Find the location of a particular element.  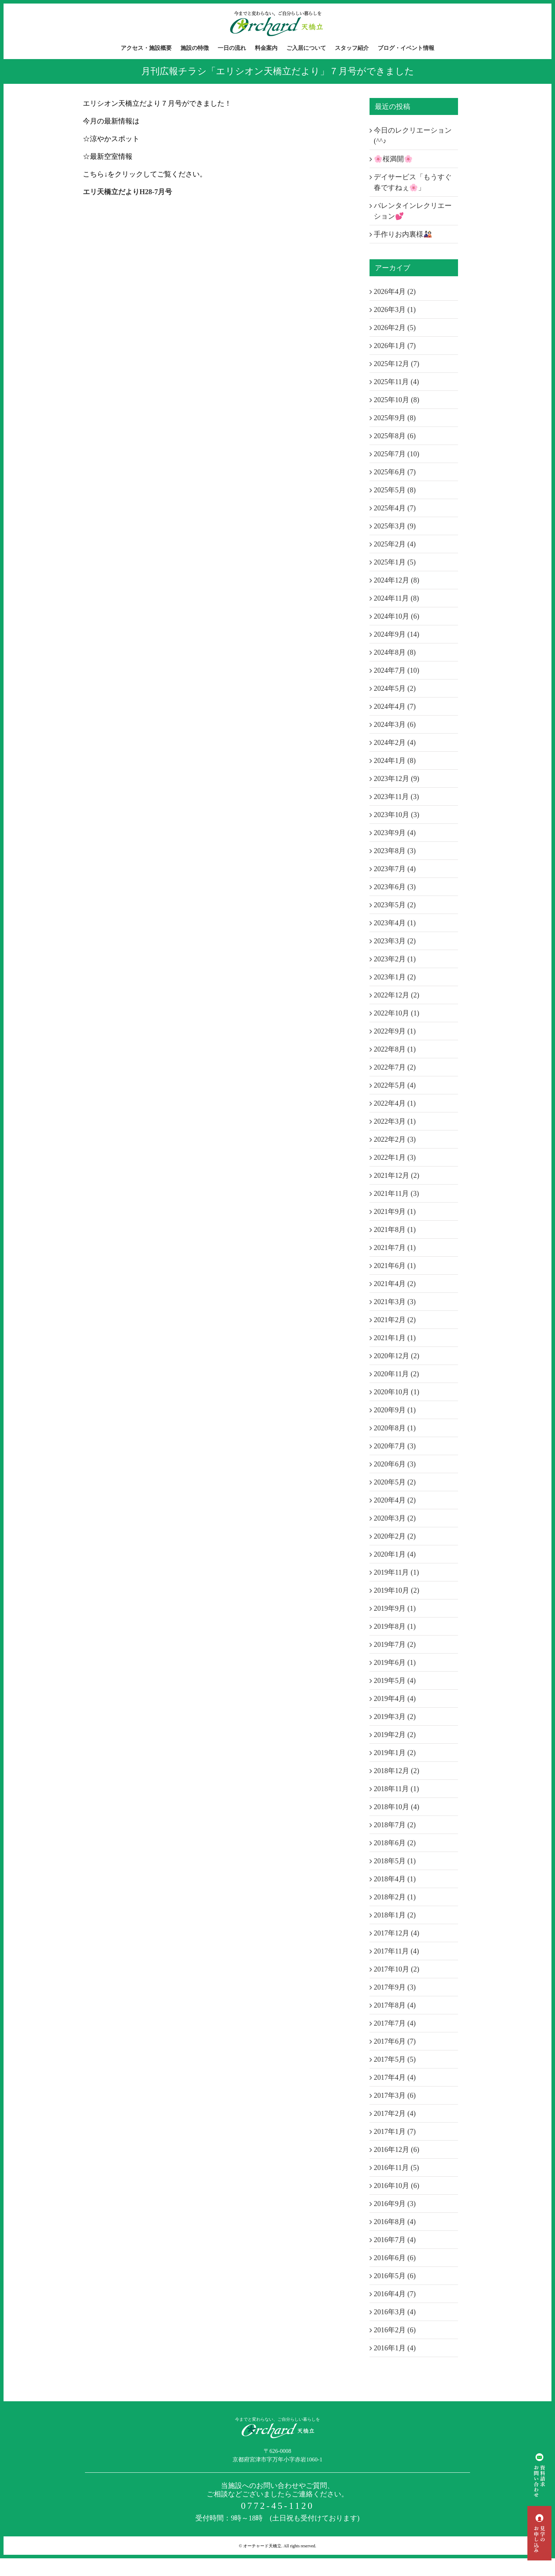

2024年5月 (2) is located at coordinates (395, 688).